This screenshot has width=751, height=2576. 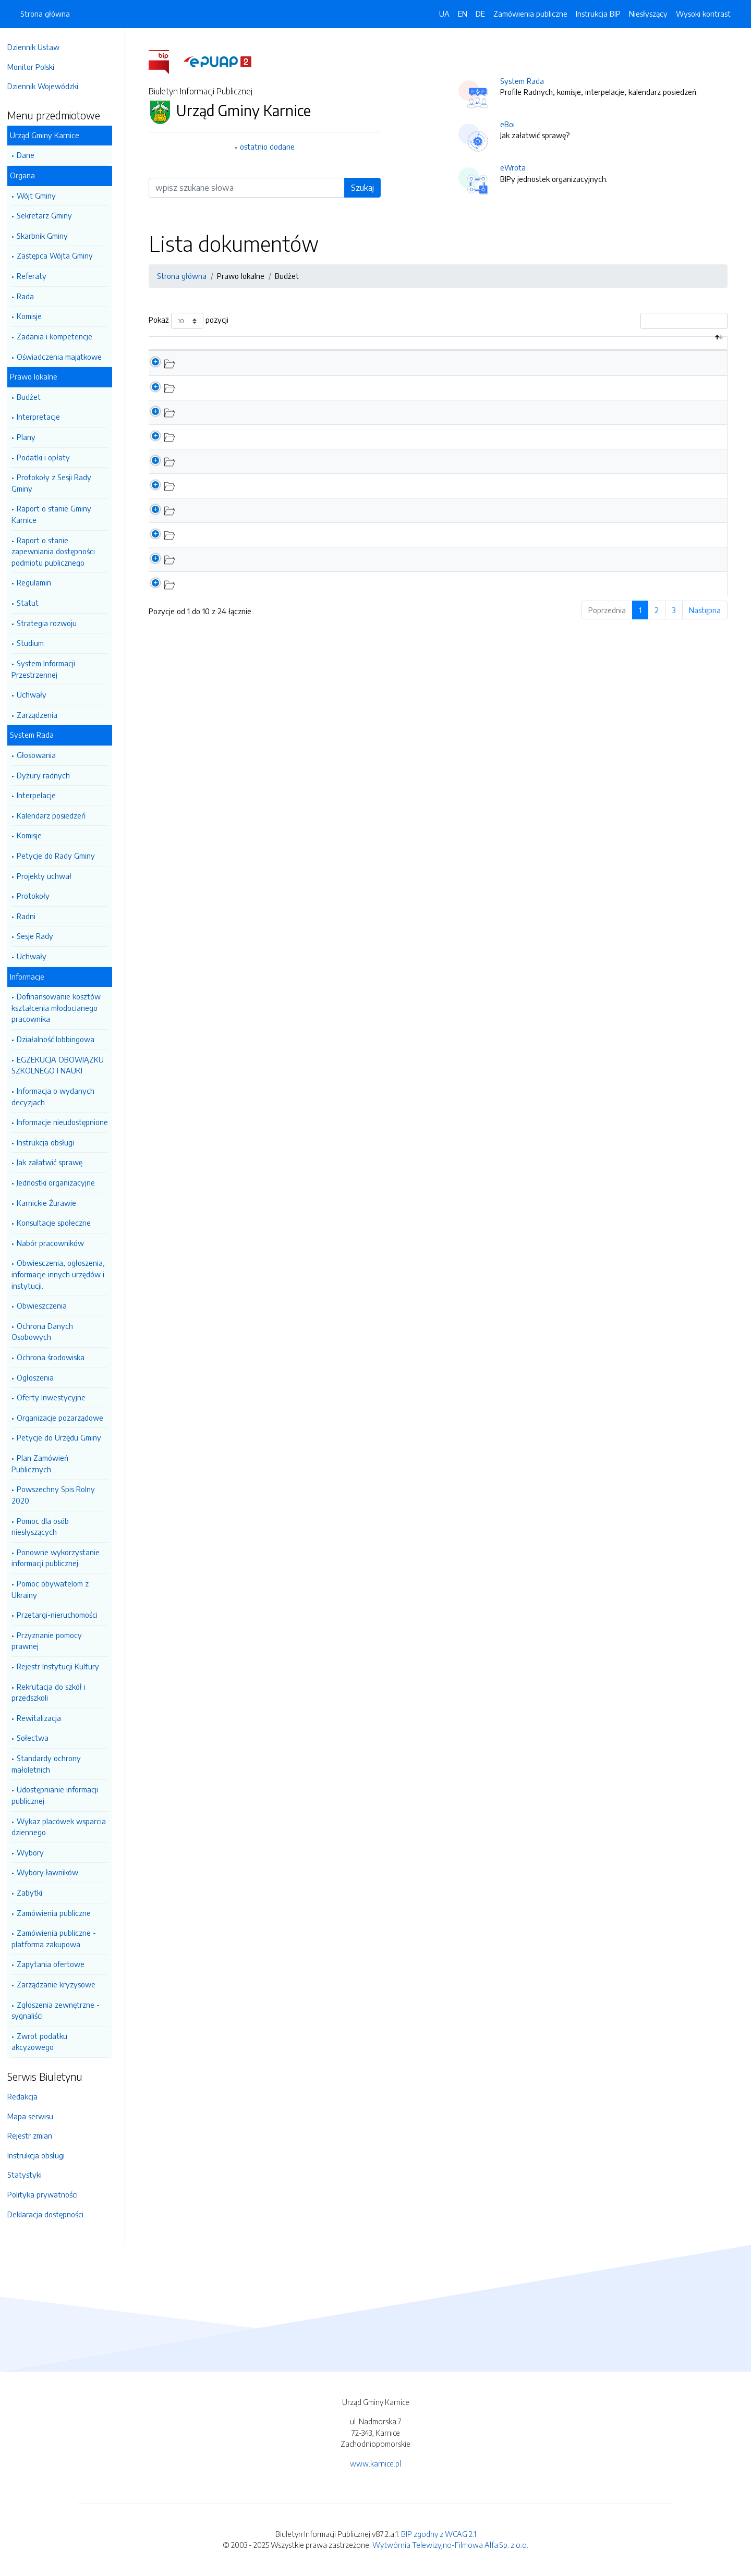 What do you see at coordinates (450, 2544) in the screenshot?
I see `Wytwórnia Telewizyjno-Filmowa Alfa Sp. z o.o.` at bounding box center [450, 2544].